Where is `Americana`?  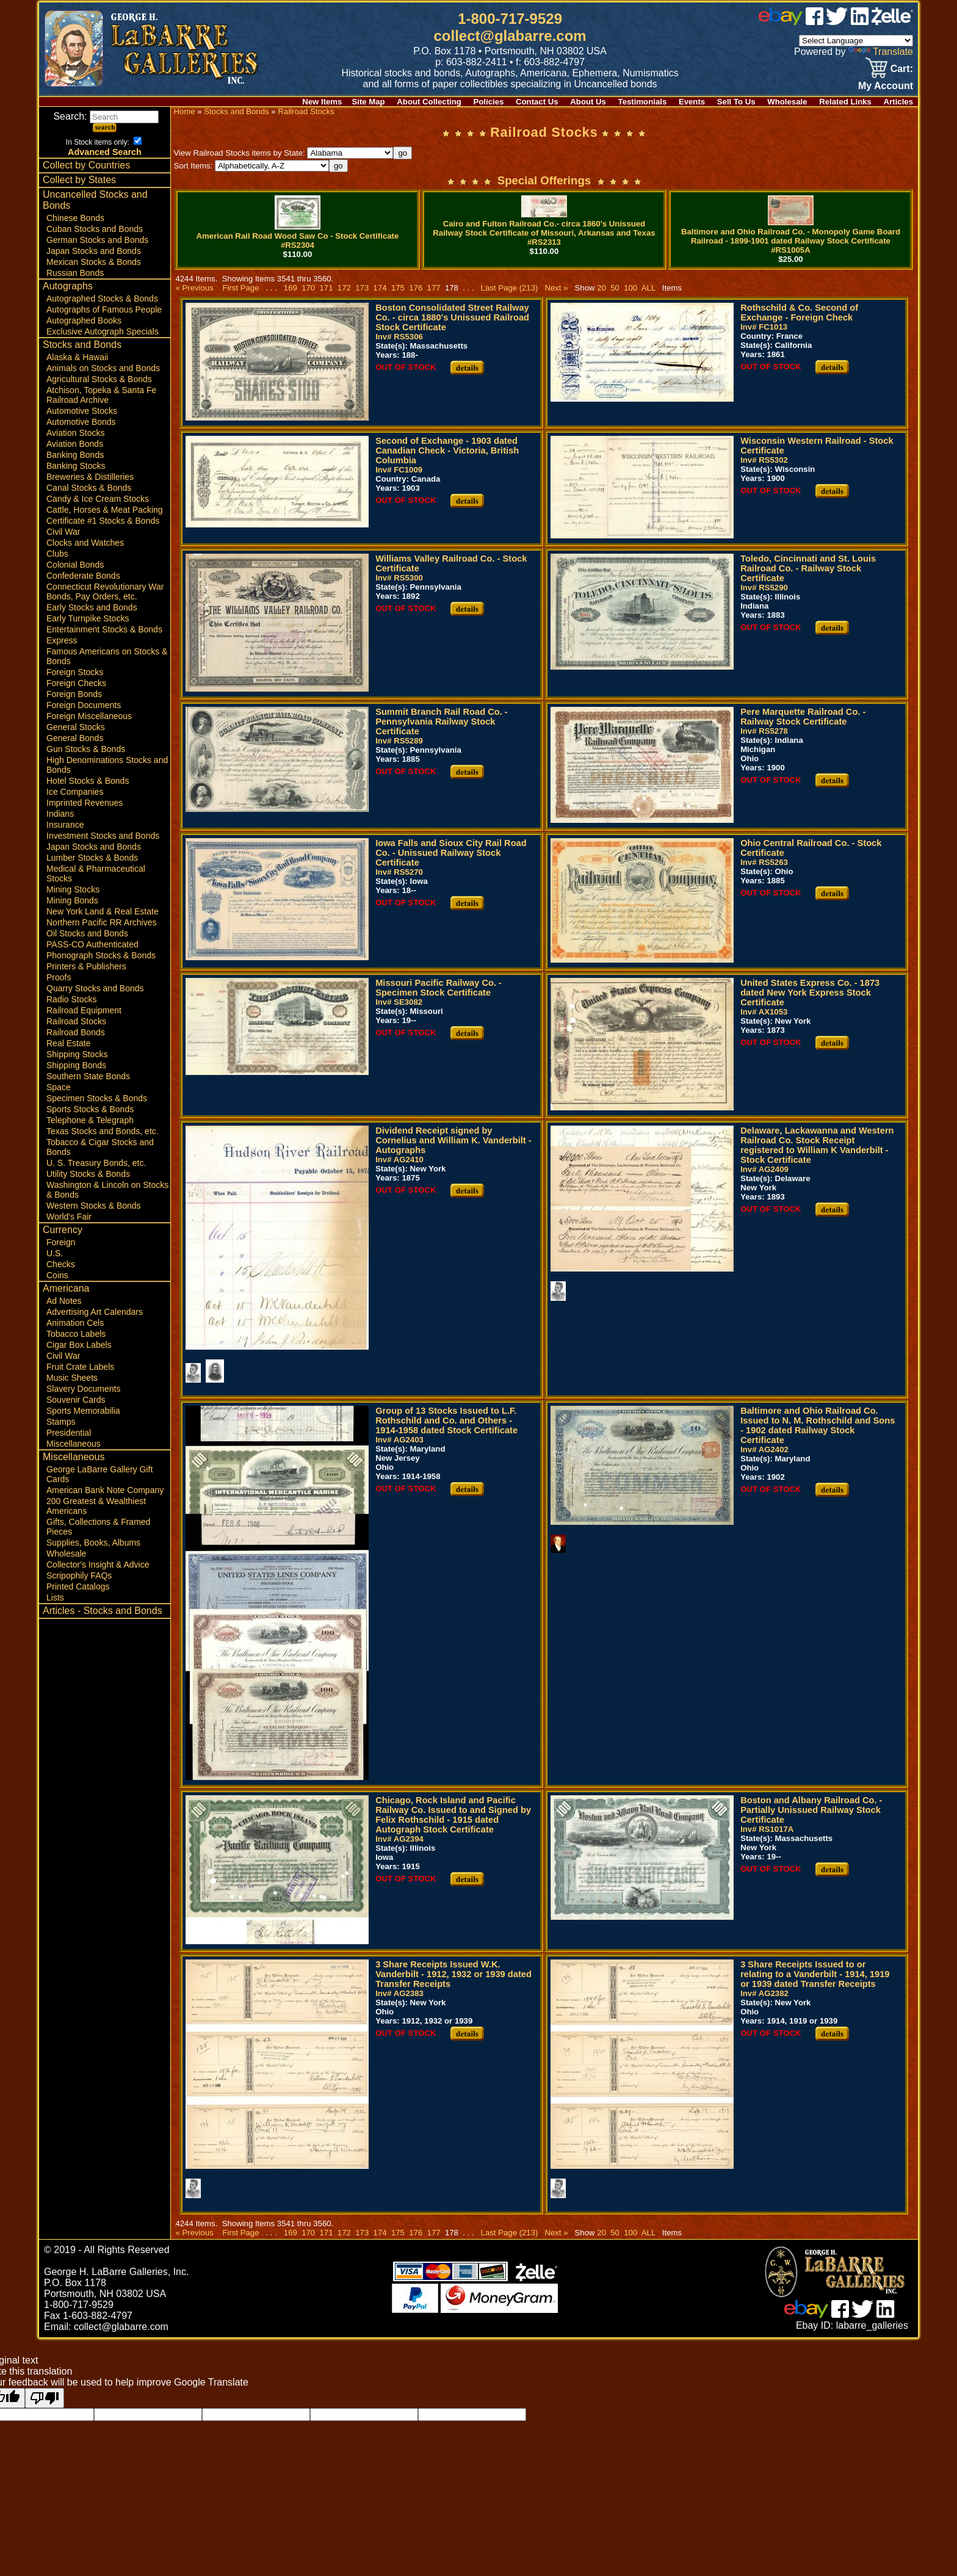 Americana is located at coordinates (66, 1288).